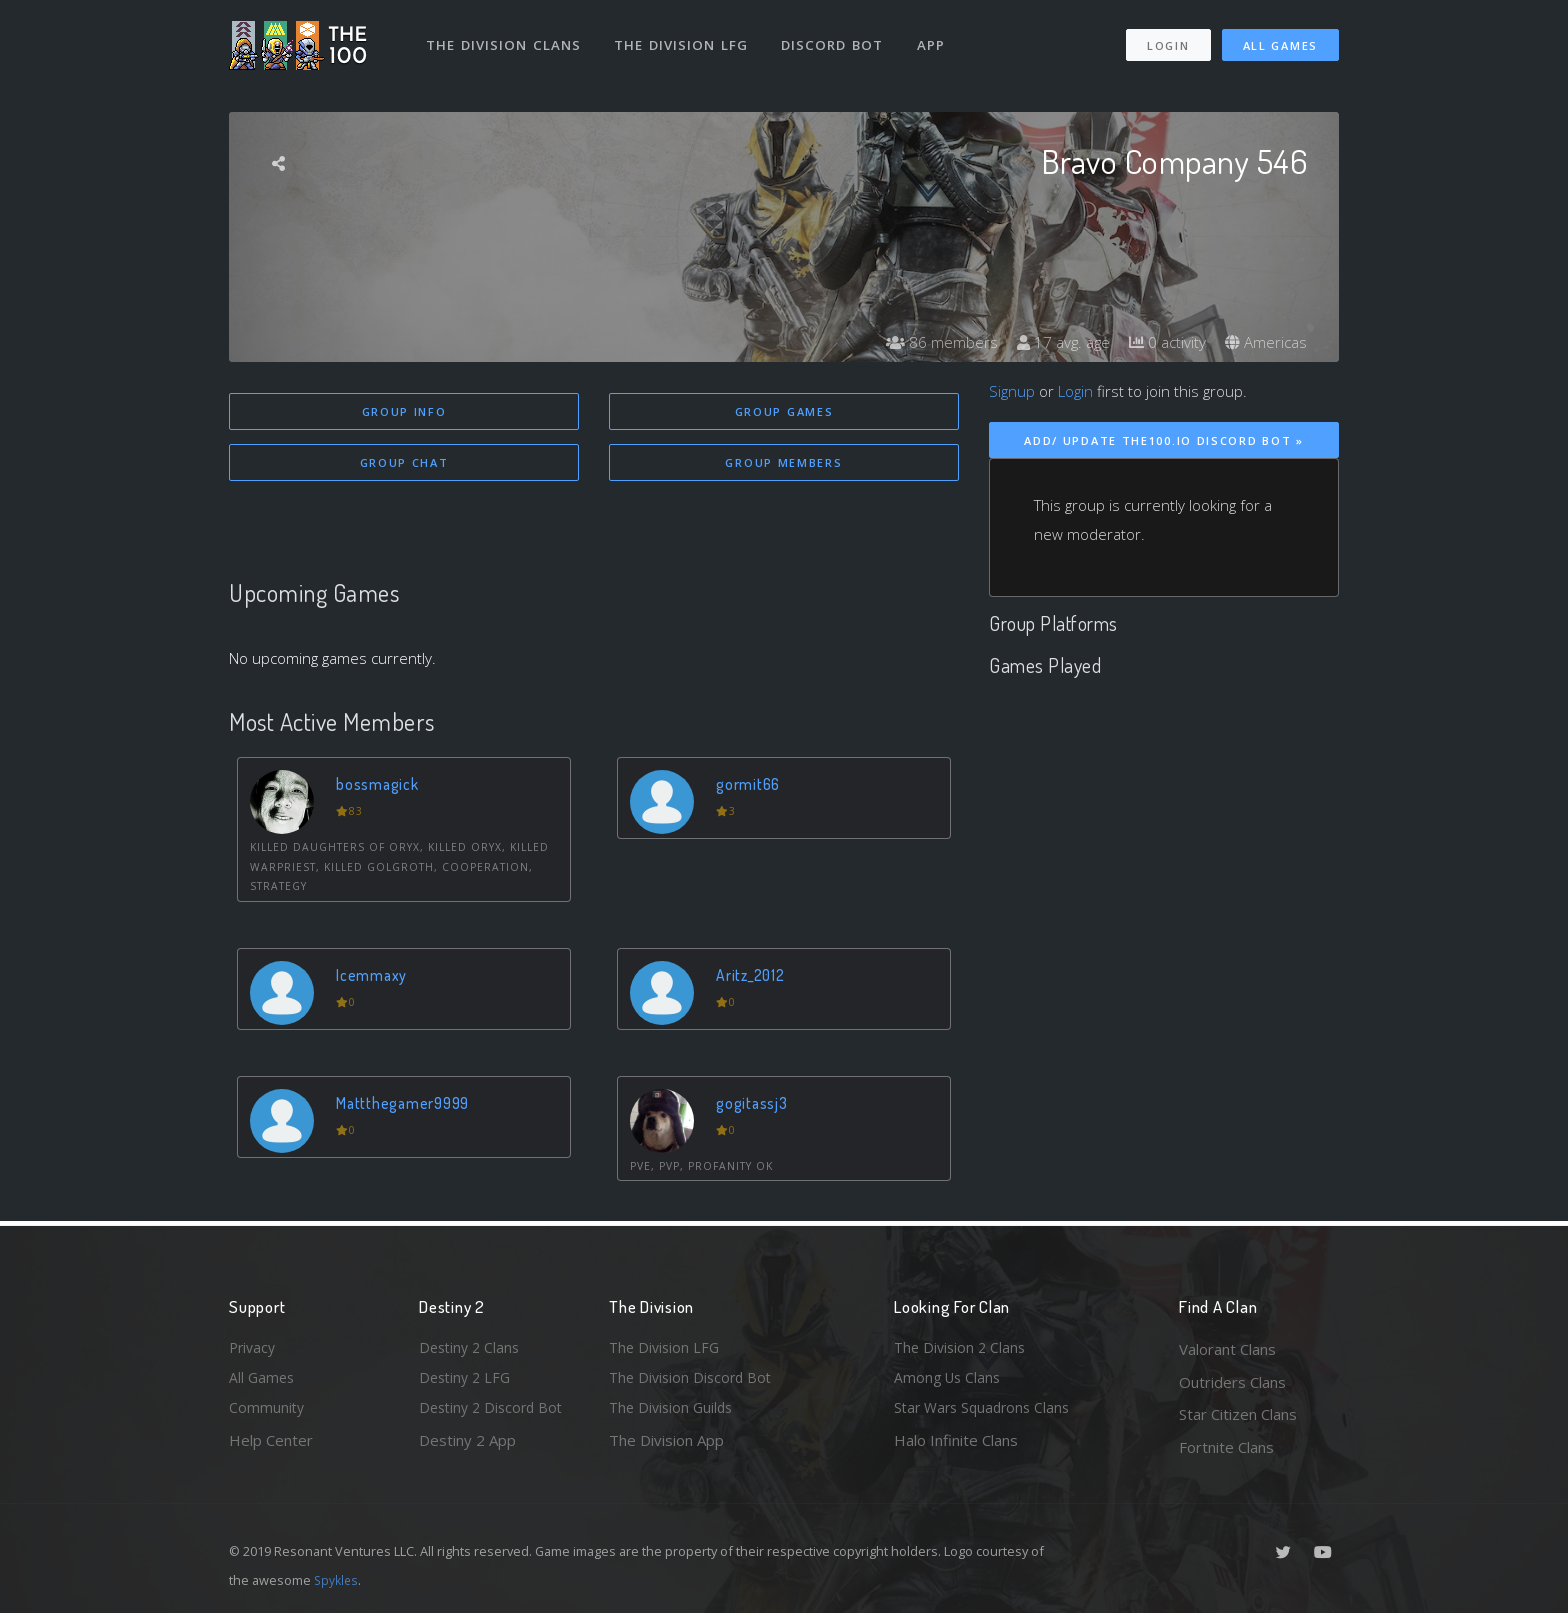 The image size is (1568, 1613). Describe the element at coordinates (1167, 38) in the screenshot. I see `Login` at that location.